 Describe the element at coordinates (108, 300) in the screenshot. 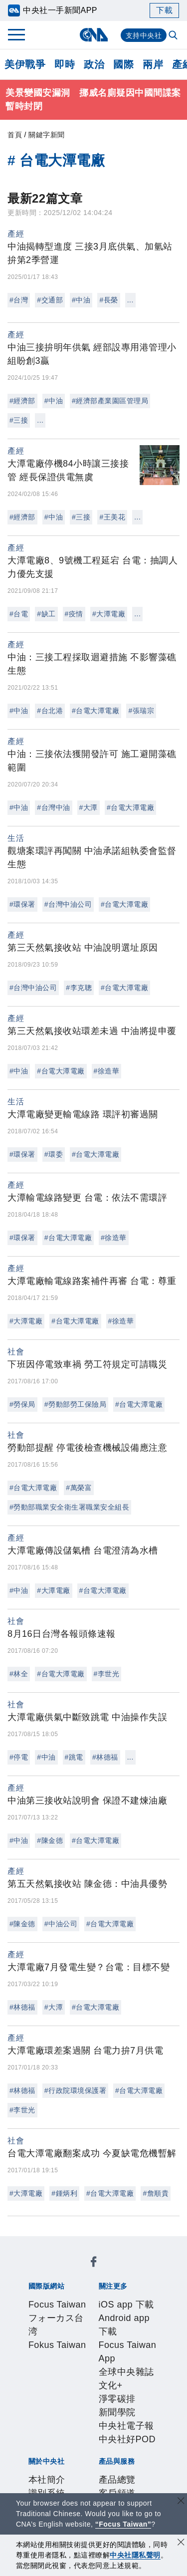

I see `#長榮` at that location.